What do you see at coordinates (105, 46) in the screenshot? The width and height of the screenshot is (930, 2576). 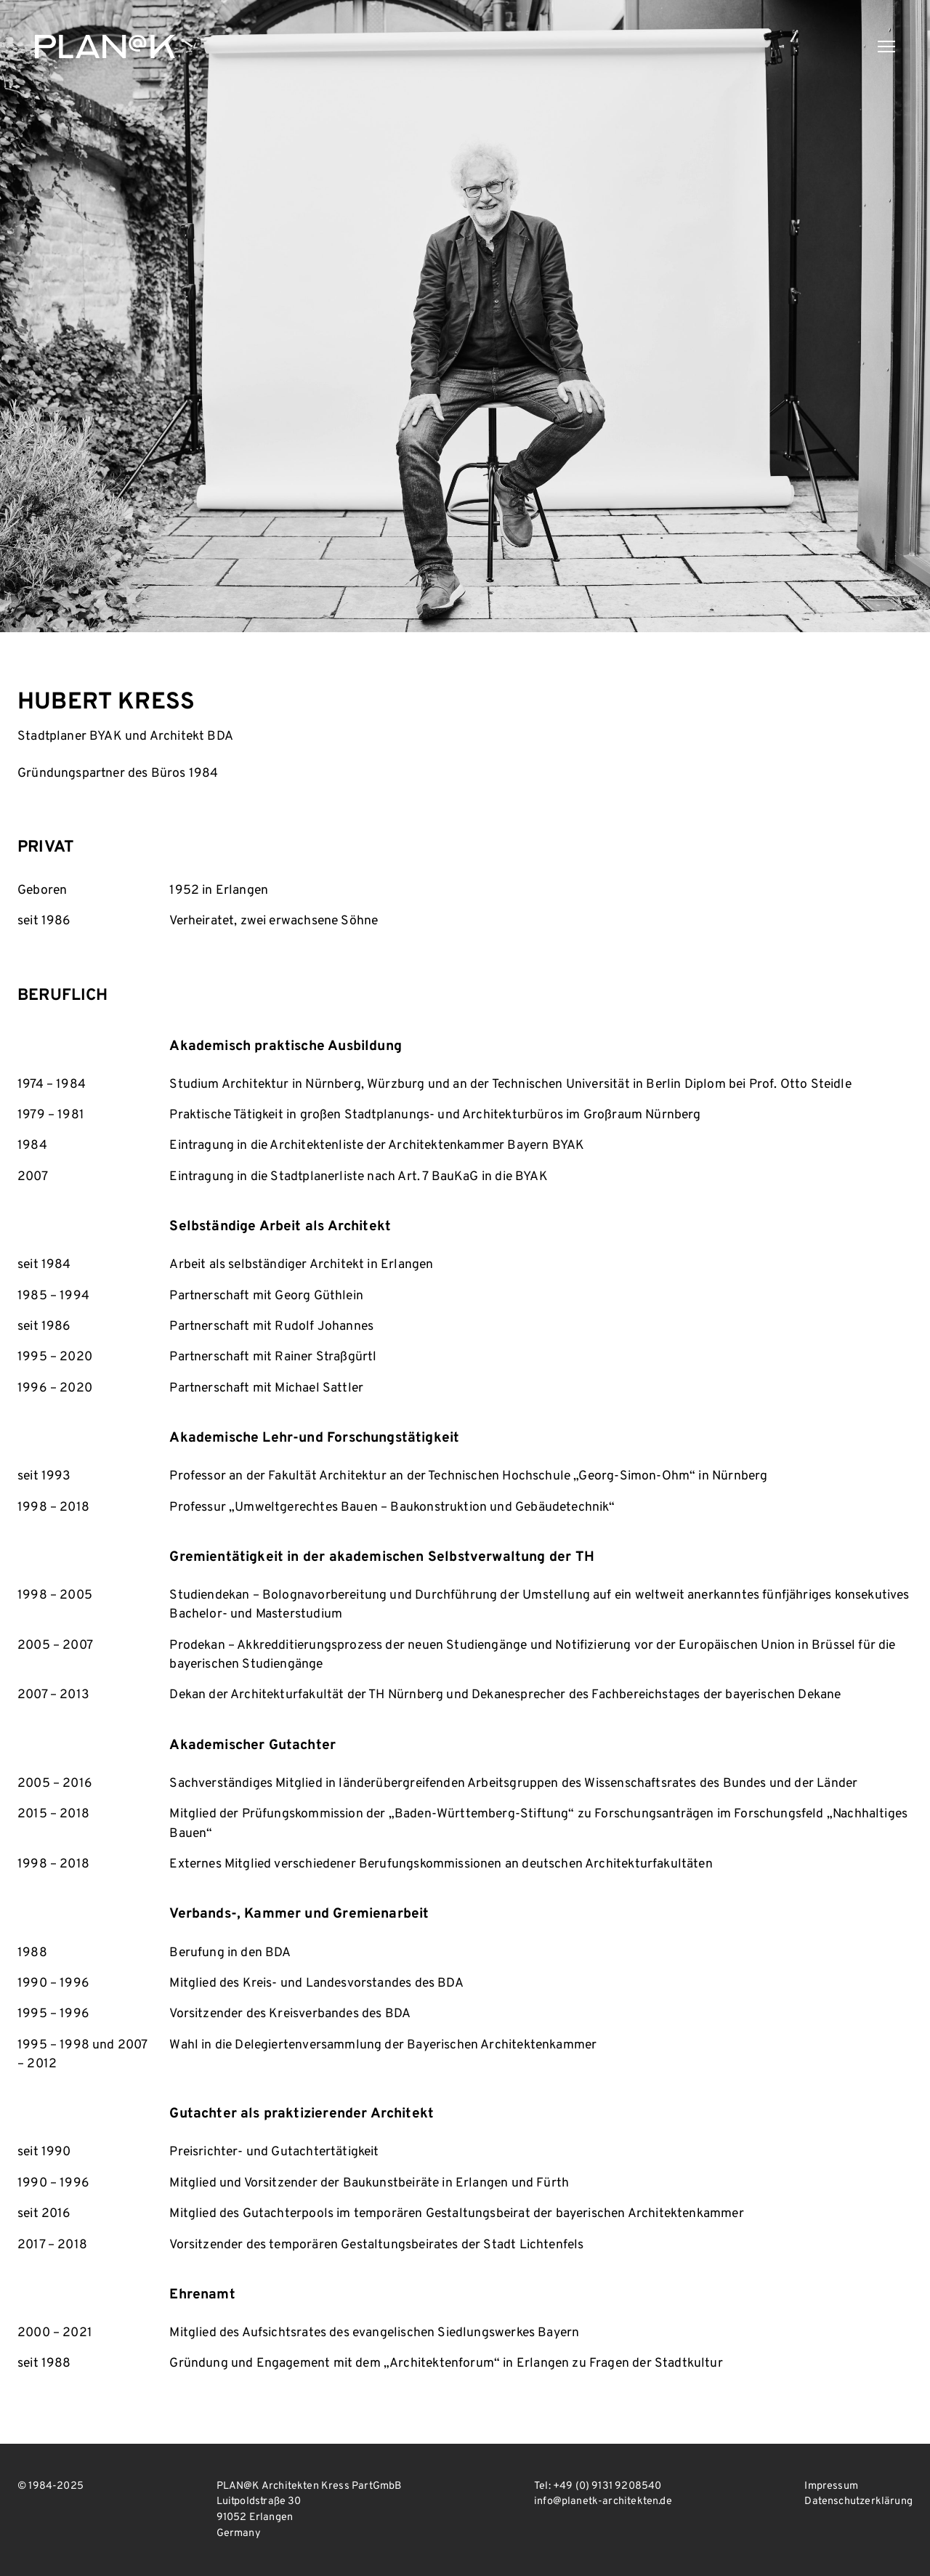 I see `PLAN@K Architekten Kress PartGmbB` at bounding box center [105, 46].